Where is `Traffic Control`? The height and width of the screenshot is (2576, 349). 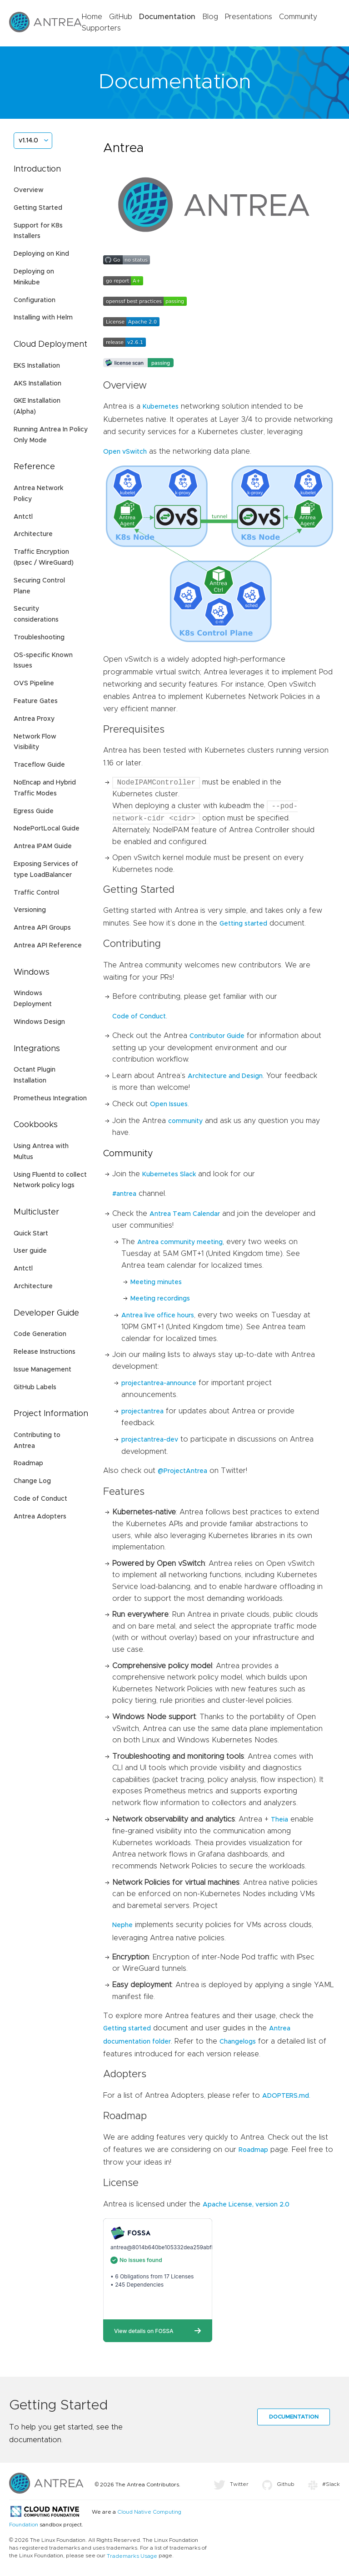 Traffic Control is located at coordinates (36, 893).